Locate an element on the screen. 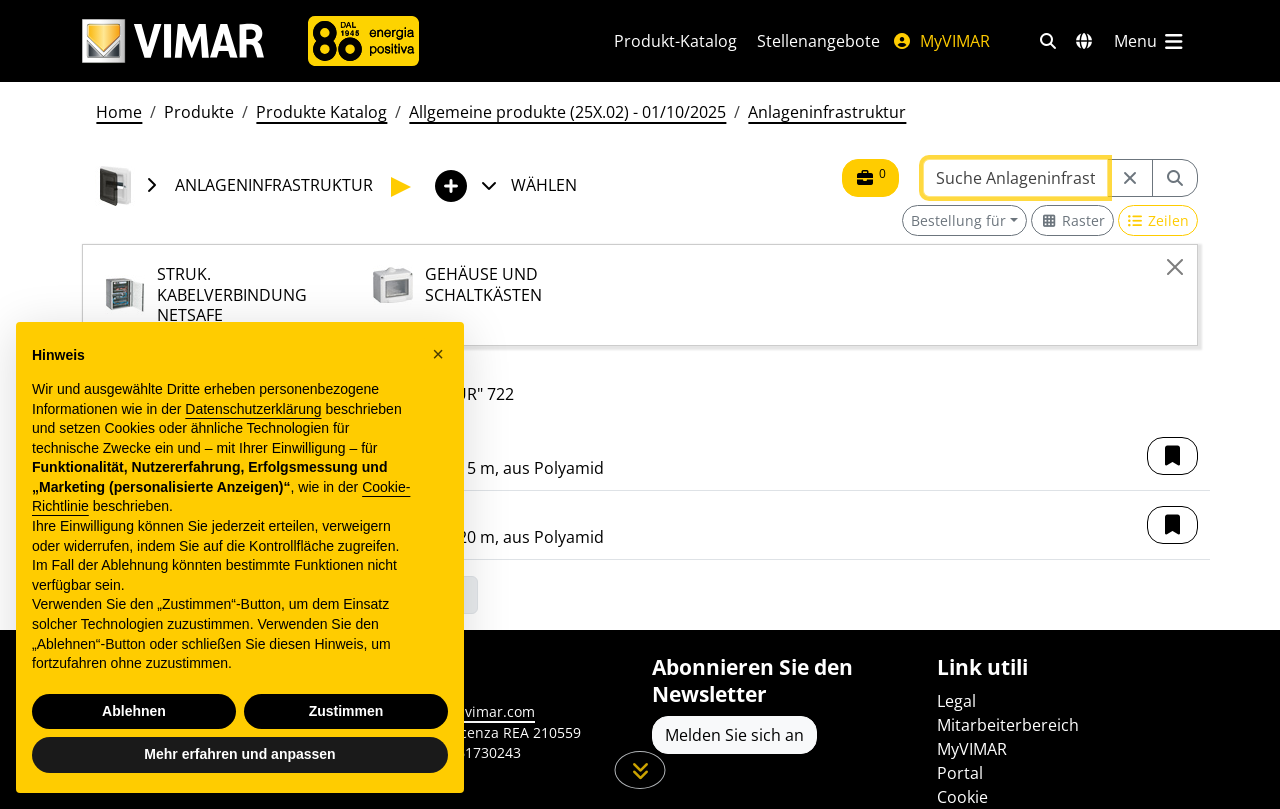  Mitarbeiterbereich is located at coordinates (1008, 725).